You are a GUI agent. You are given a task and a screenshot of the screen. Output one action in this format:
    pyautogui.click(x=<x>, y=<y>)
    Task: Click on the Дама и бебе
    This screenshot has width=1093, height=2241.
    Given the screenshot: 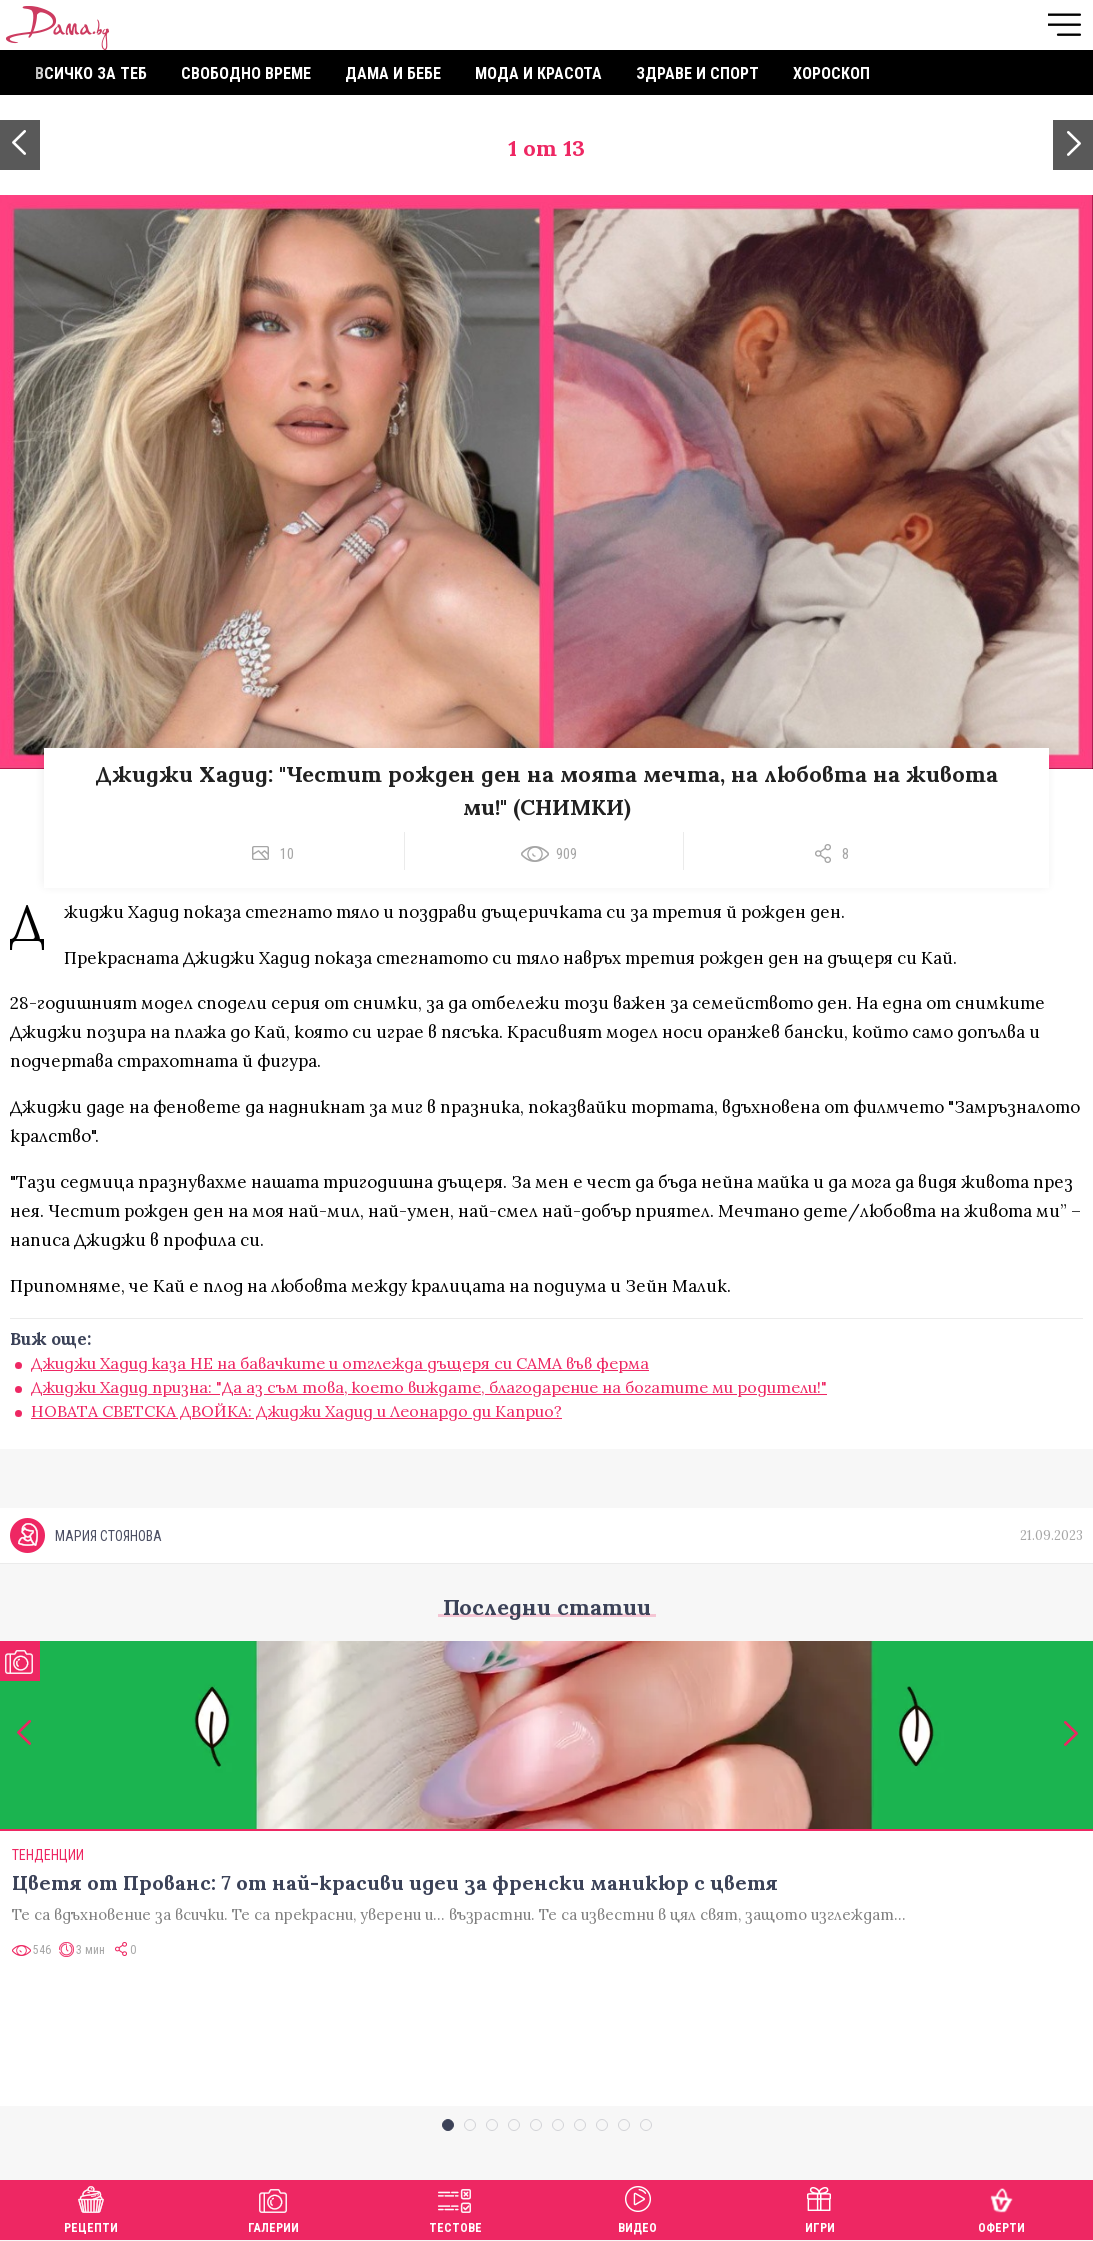 What is the action you would take?
    pyautogui.click(x=393, y=73)
    